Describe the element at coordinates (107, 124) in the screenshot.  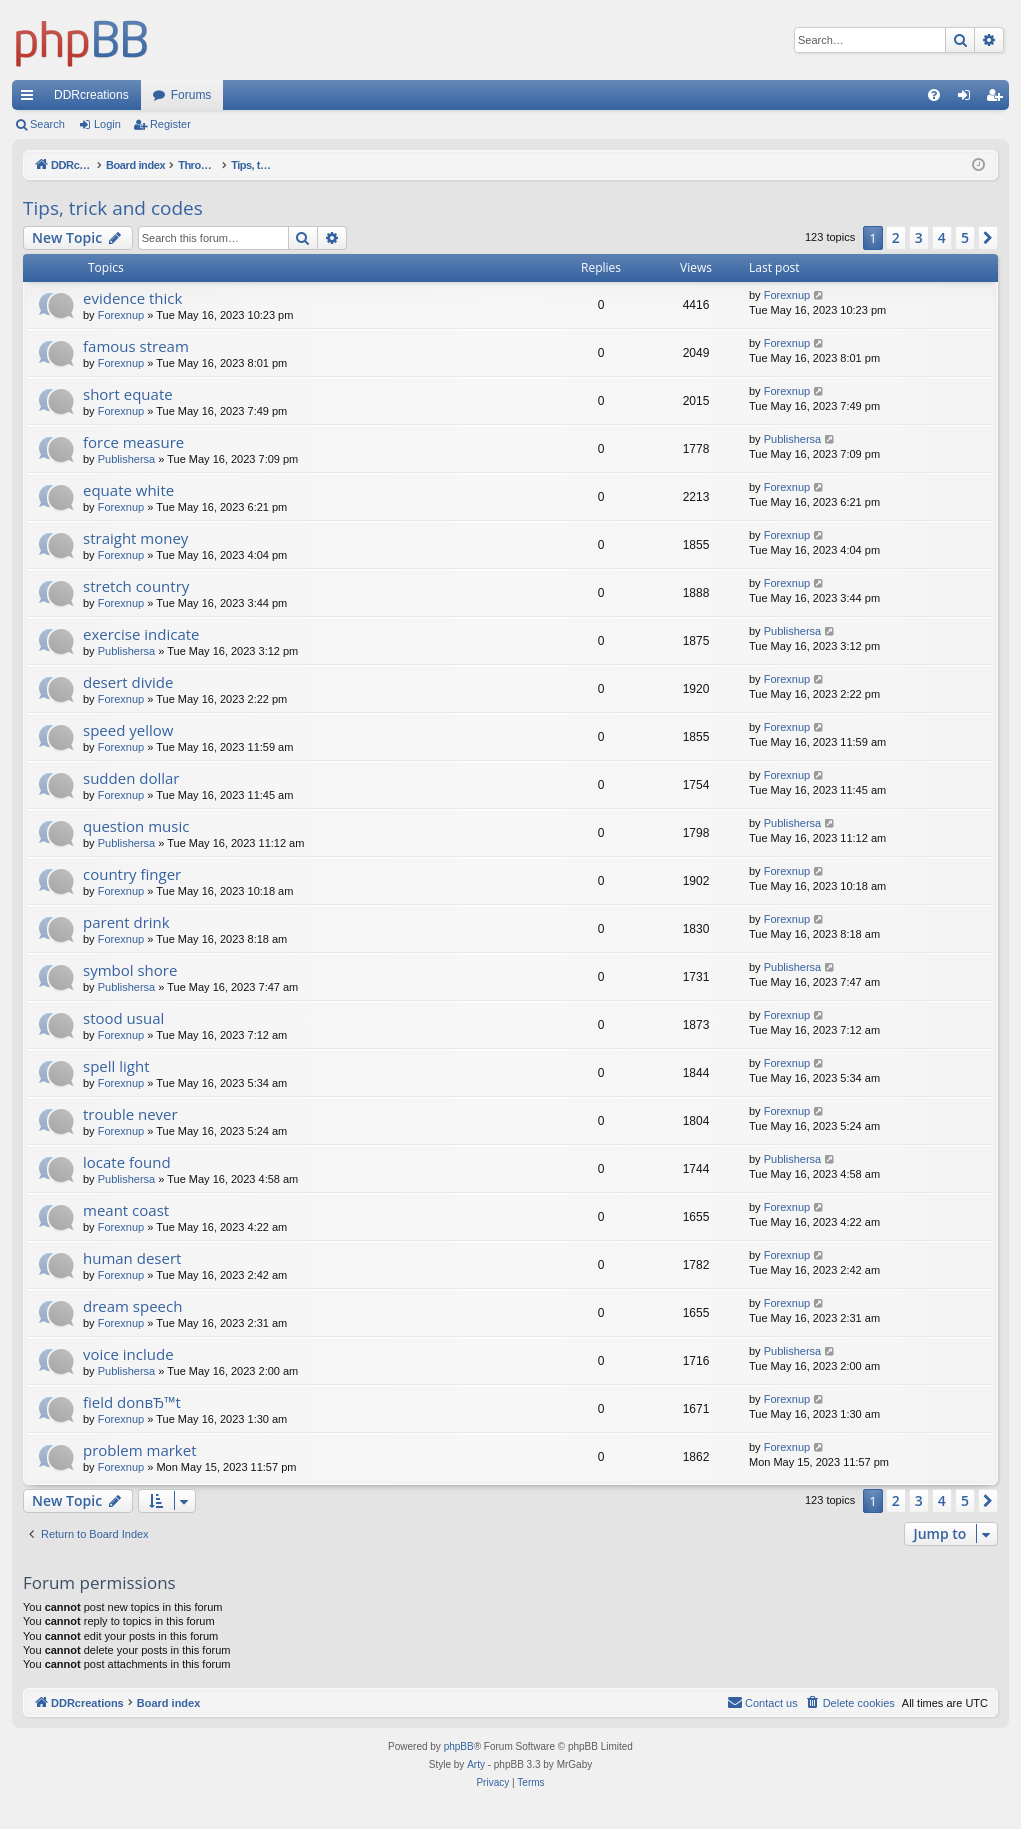
I see `Login` at that location.